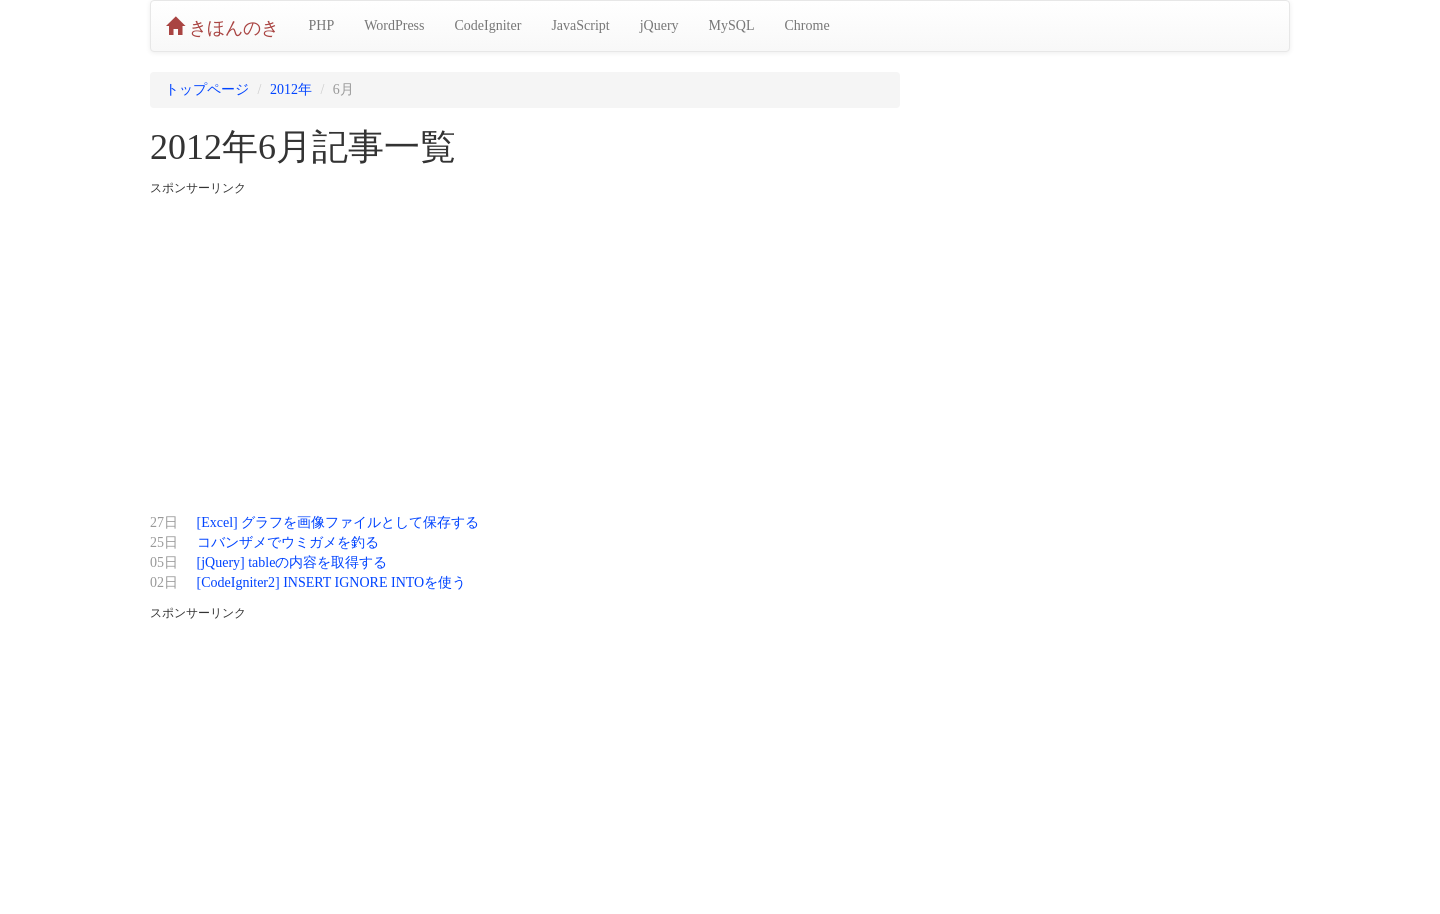  Describe the element at coordinates (525, 348) in the screenshot. I see `[Advertisement]` at that location.